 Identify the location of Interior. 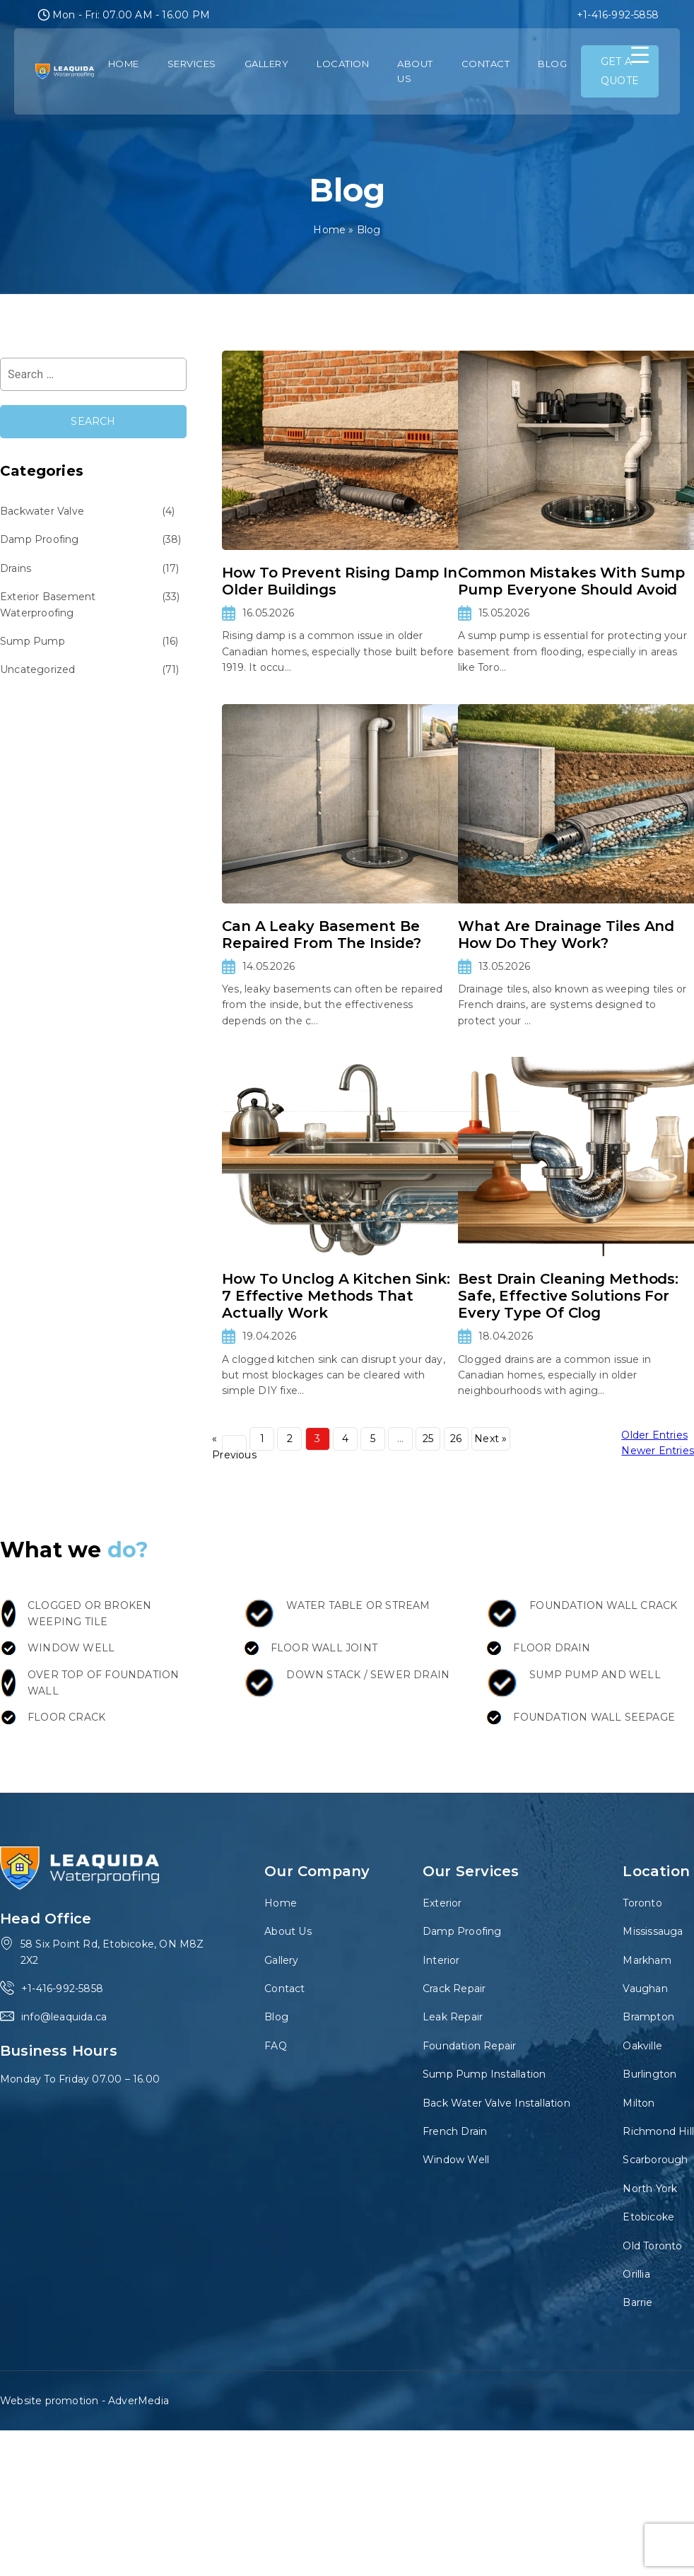
(441, 1960).